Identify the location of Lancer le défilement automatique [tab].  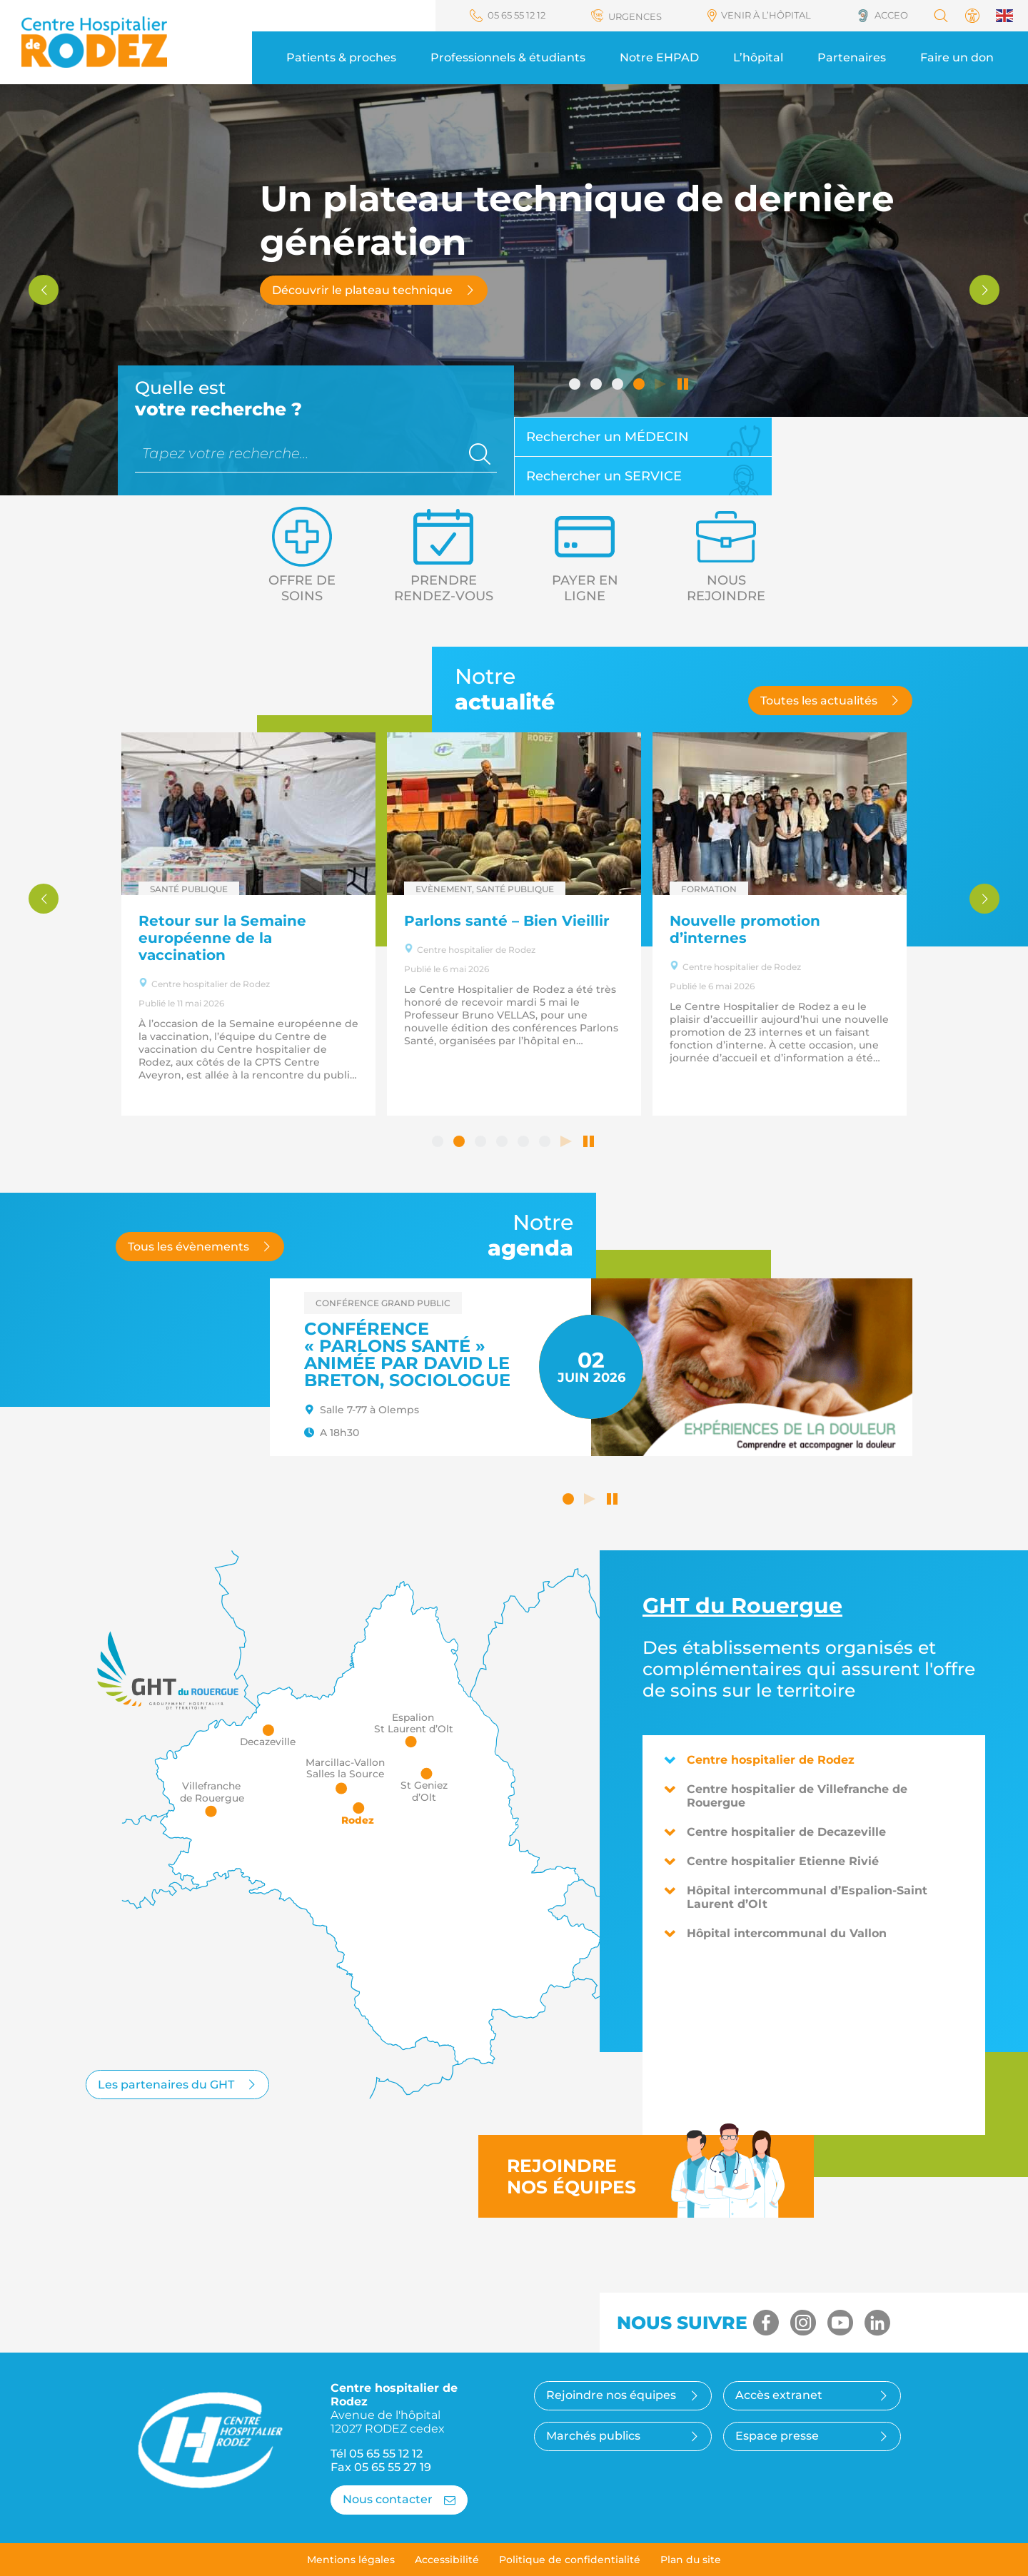
(662, 385).